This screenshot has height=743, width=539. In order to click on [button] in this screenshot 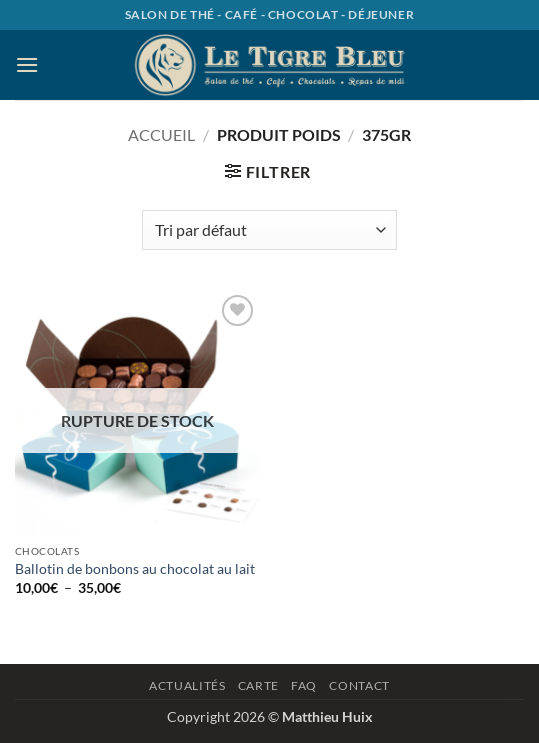, I will do `click(27, 64)`.